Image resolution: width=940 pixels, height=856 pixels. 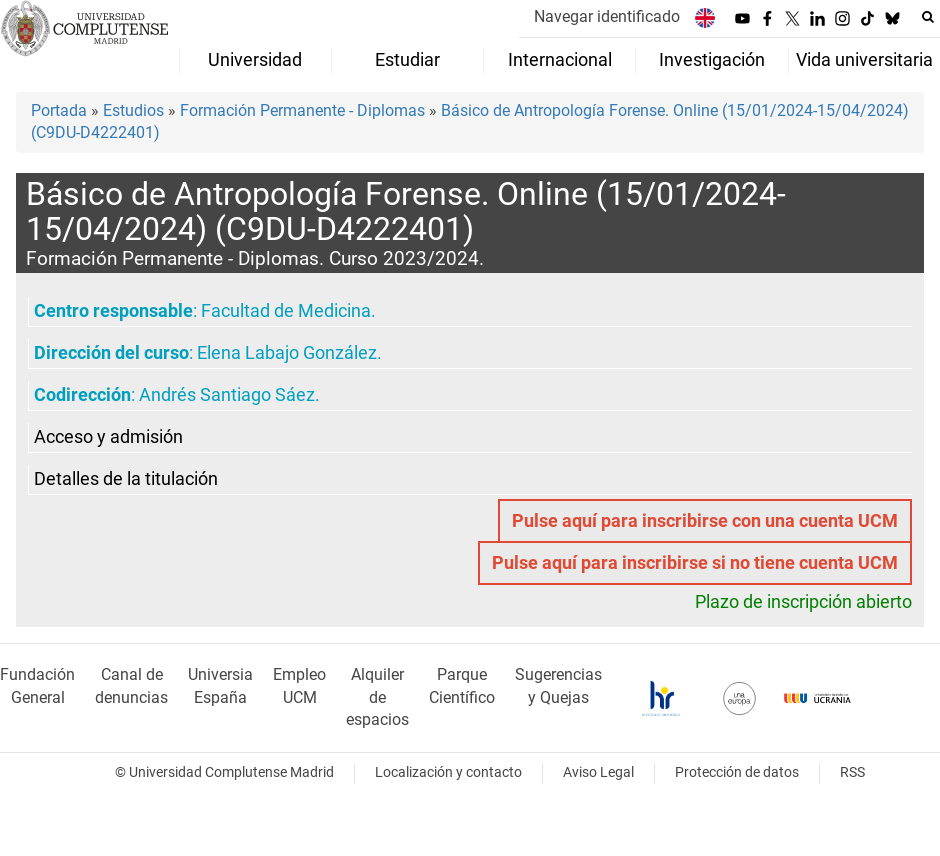 What do you see at coordinates (560, 60) in the screenshot?
I see `Internacional [menuitem]` at bounding box center [560, 60].